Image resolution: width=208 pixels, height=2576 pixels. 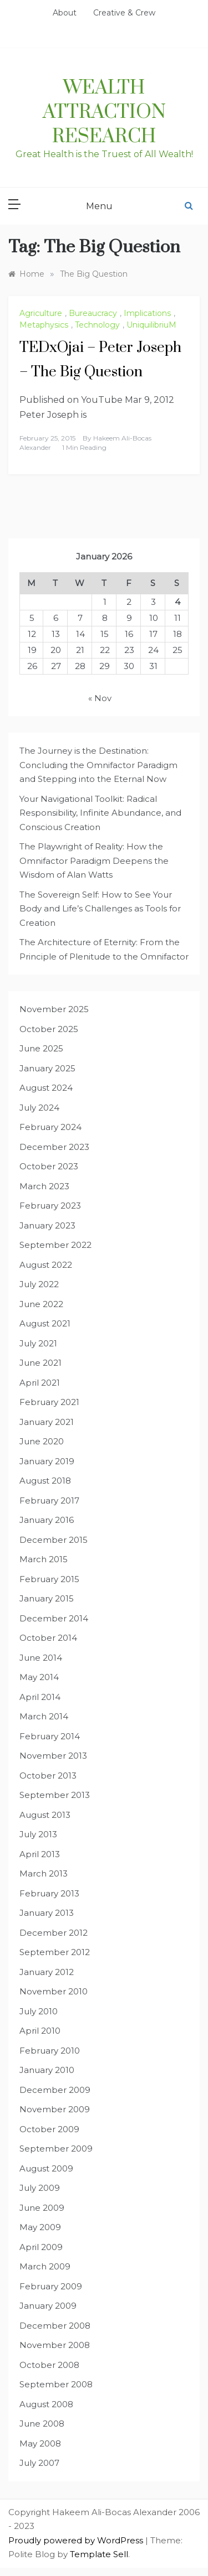 What do you see at coordinates (54, 2345) in the screenshot?
I see `November 2008` at bounding box center [54, 2345].